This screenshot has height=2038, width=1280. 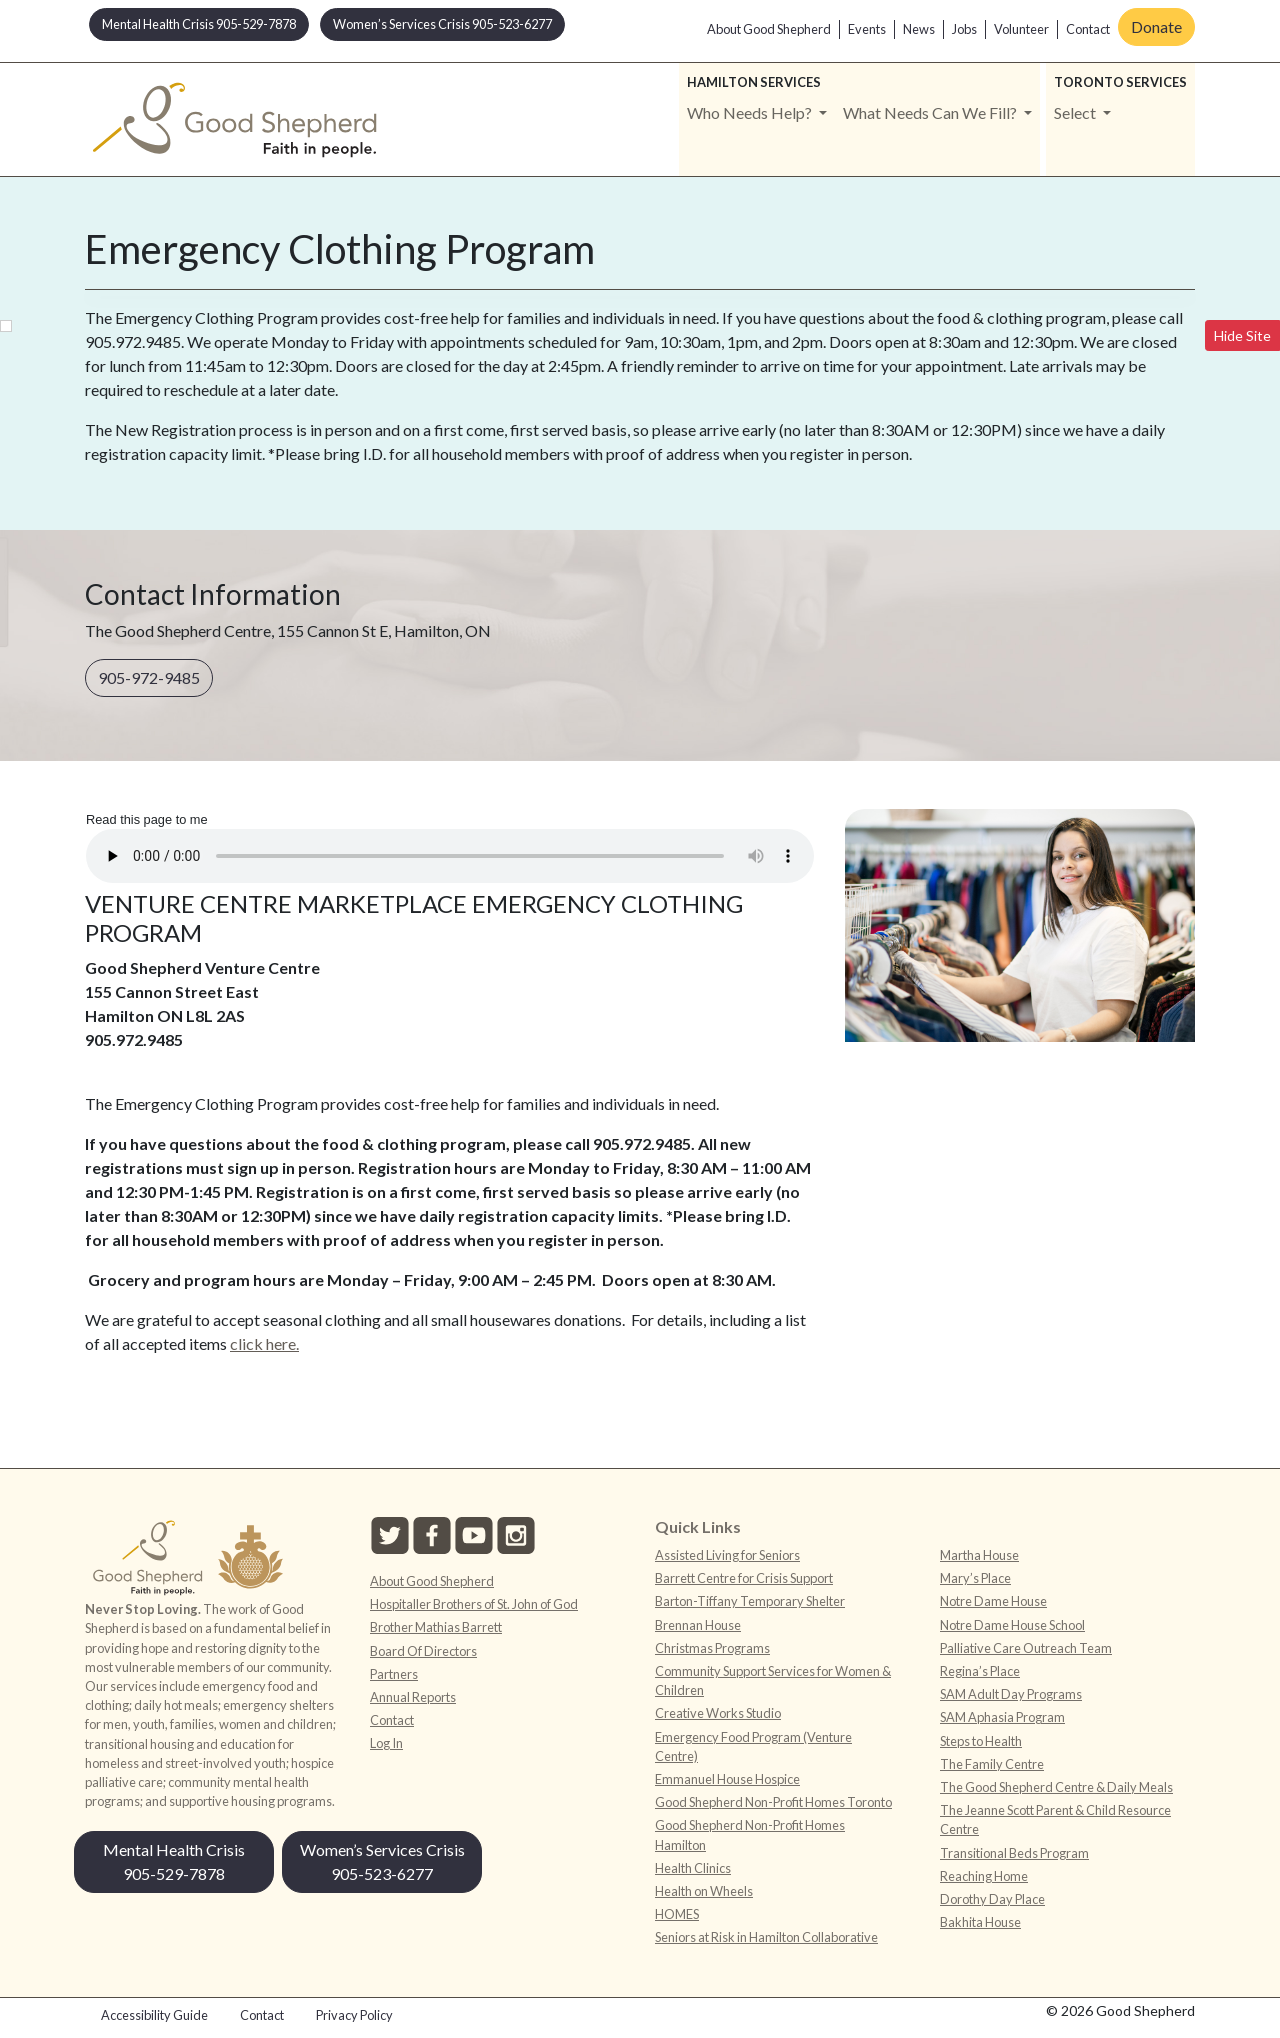 I want to click on About Good Shepherd, so click(x=769, y=29).